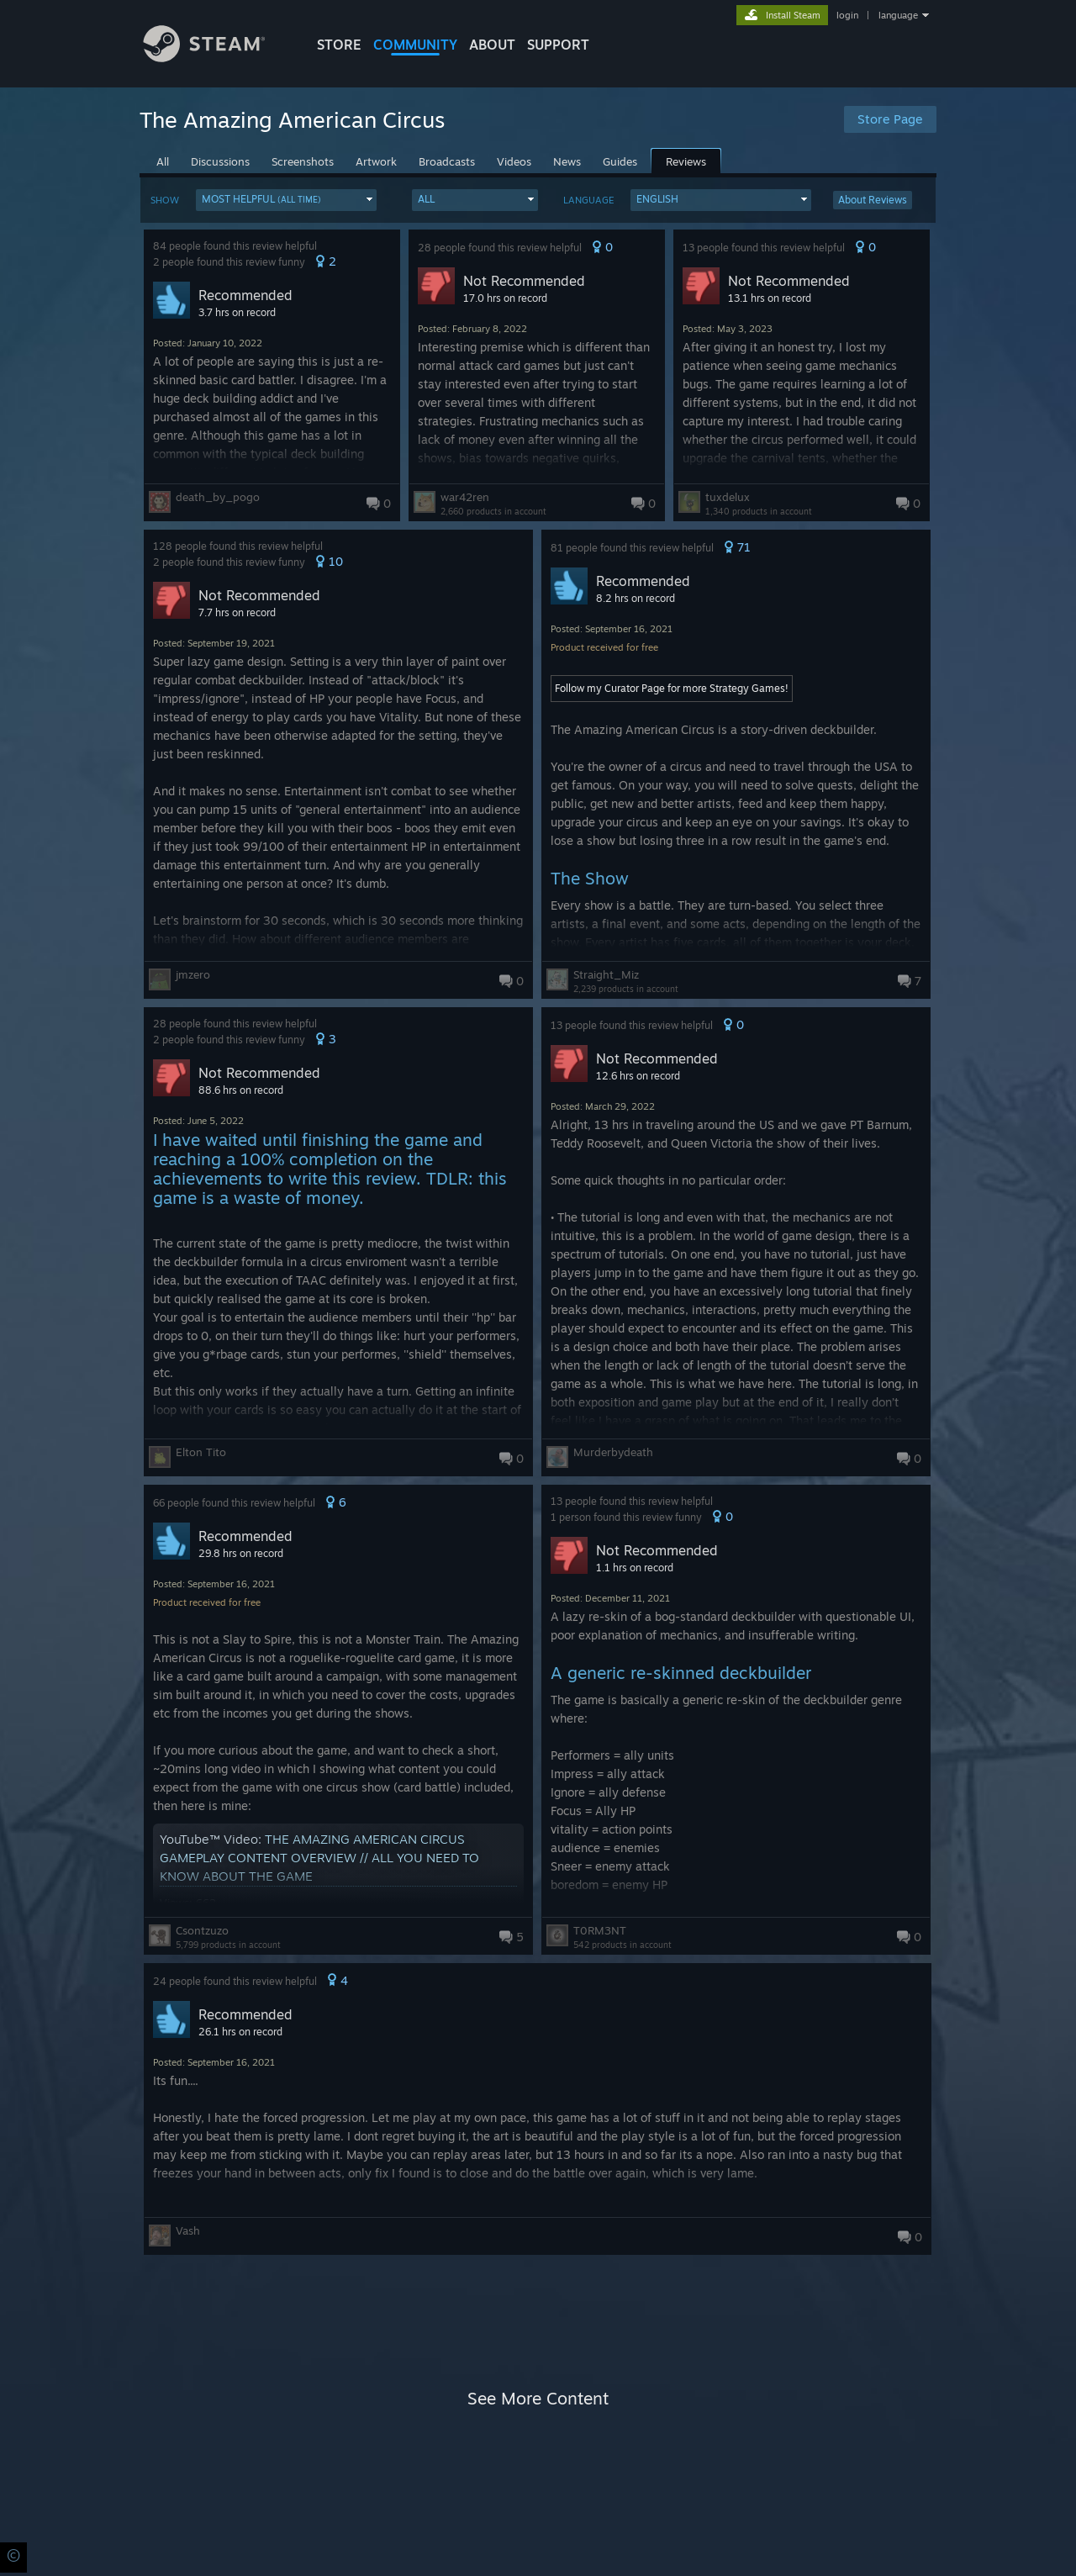 The width and height of the screenshot is (1076, 2576). Describe the element at coordinates (415, 44) in the screenshot. I see `COMMUNITY` at that location.